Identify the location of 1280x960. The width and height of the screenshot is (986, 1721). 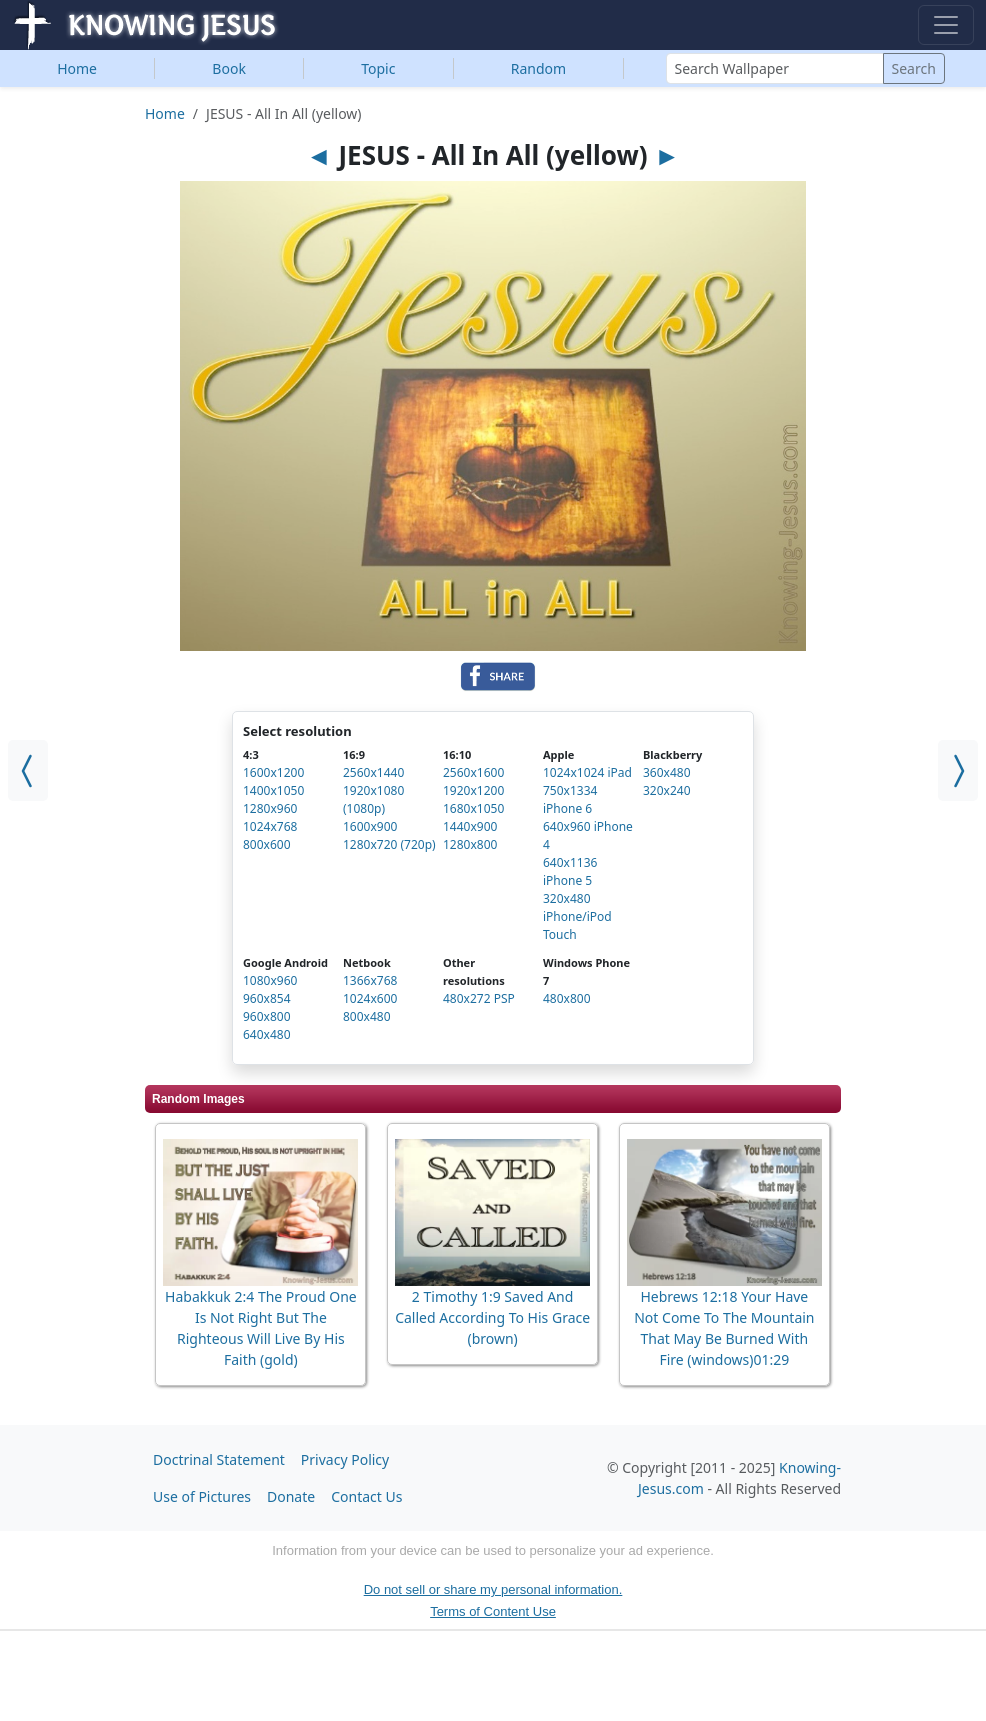
(270, 808).